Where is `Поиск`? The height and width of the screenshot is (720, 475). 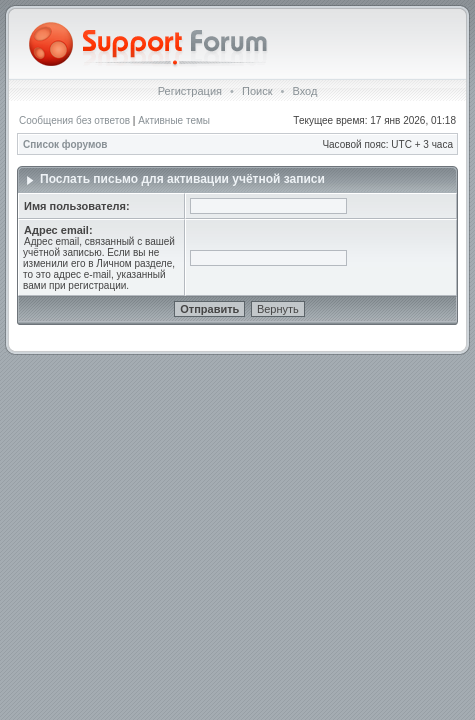
Поиск is located at coordinates (257, 91).